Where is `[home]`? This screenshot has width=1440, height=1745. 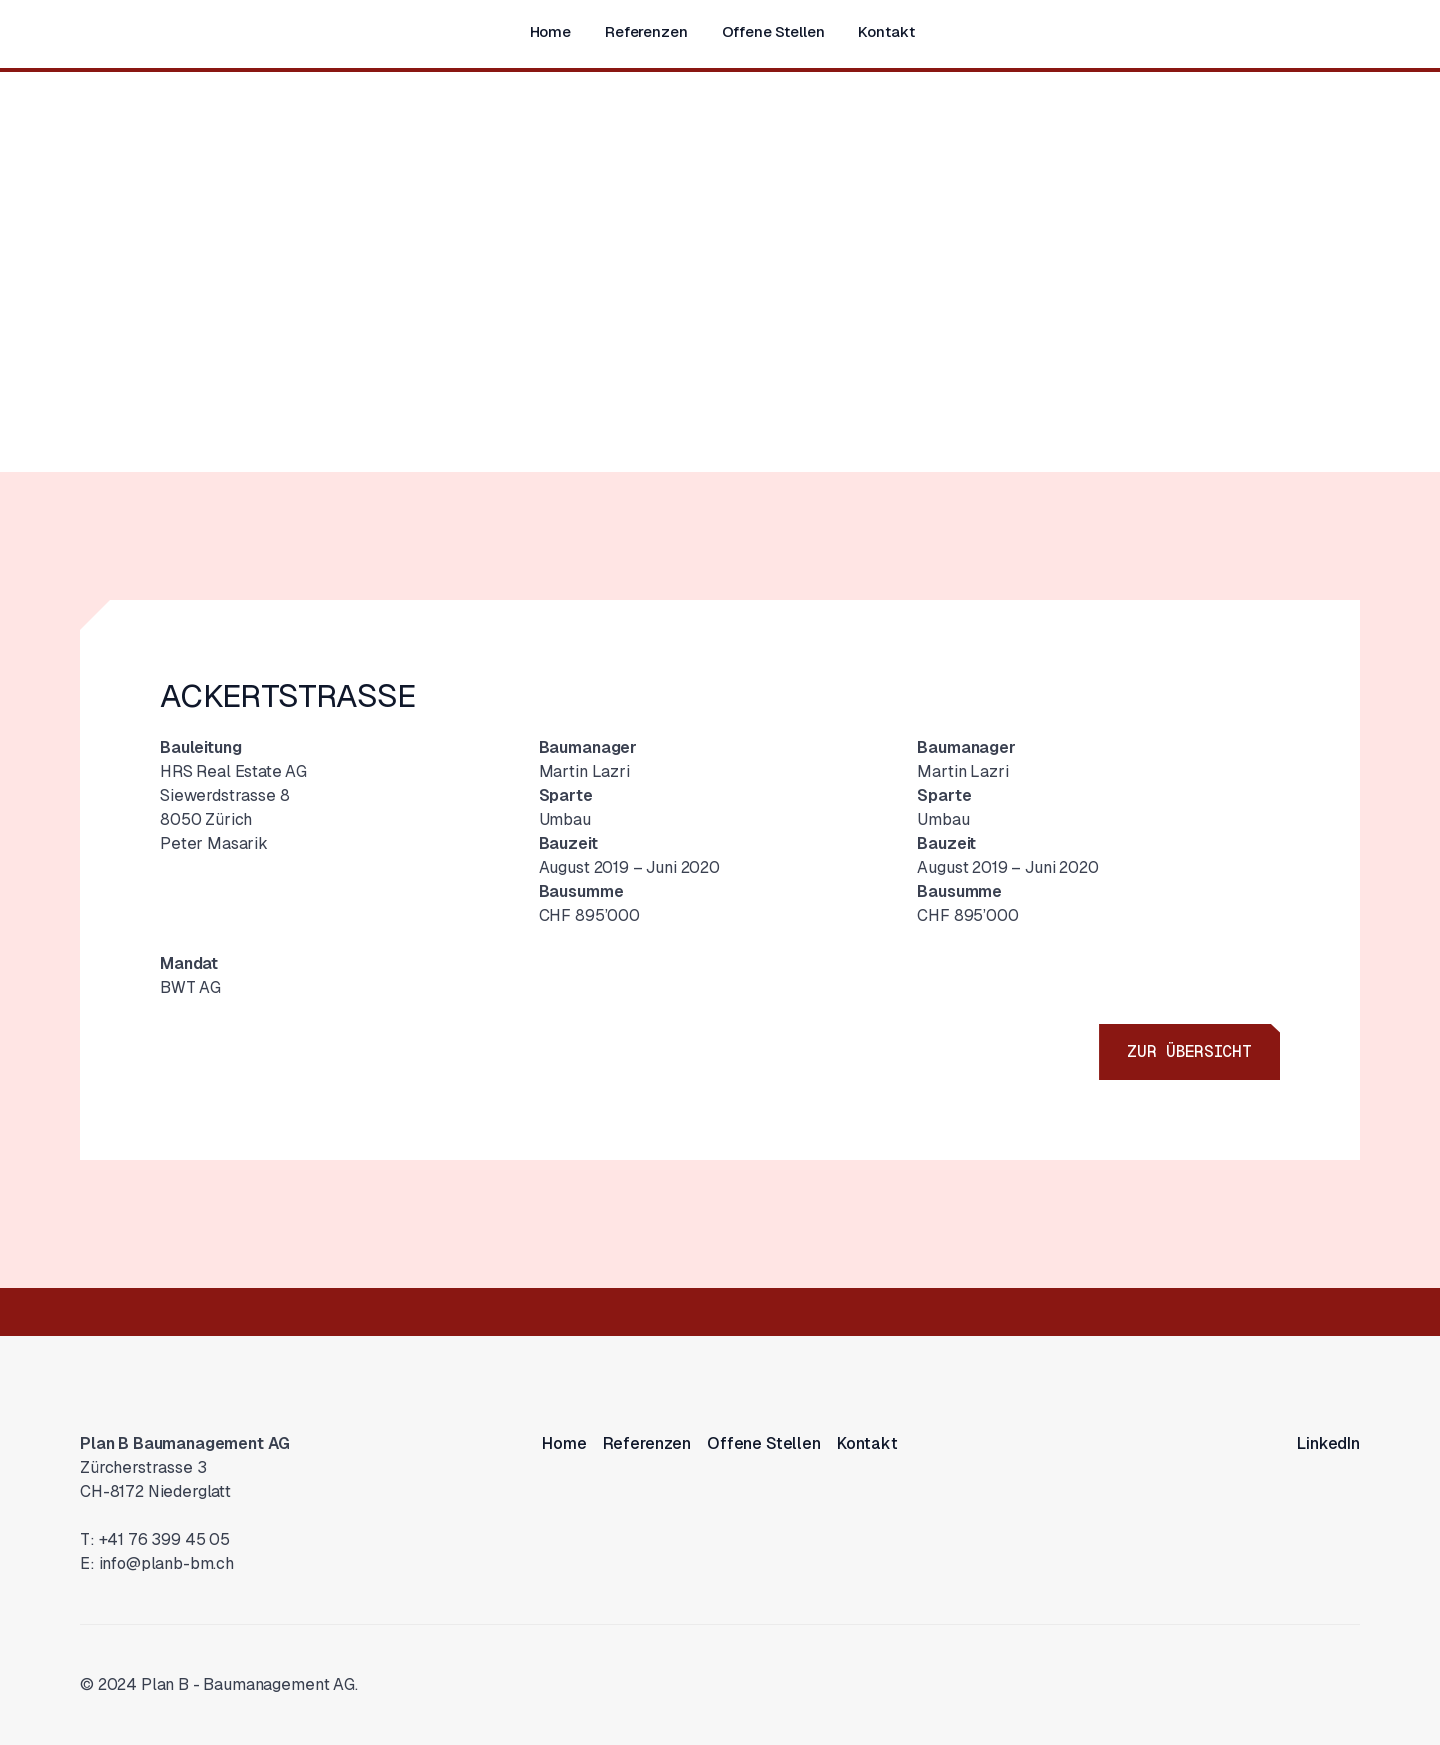 [home] is located at coordinates (100, 30).